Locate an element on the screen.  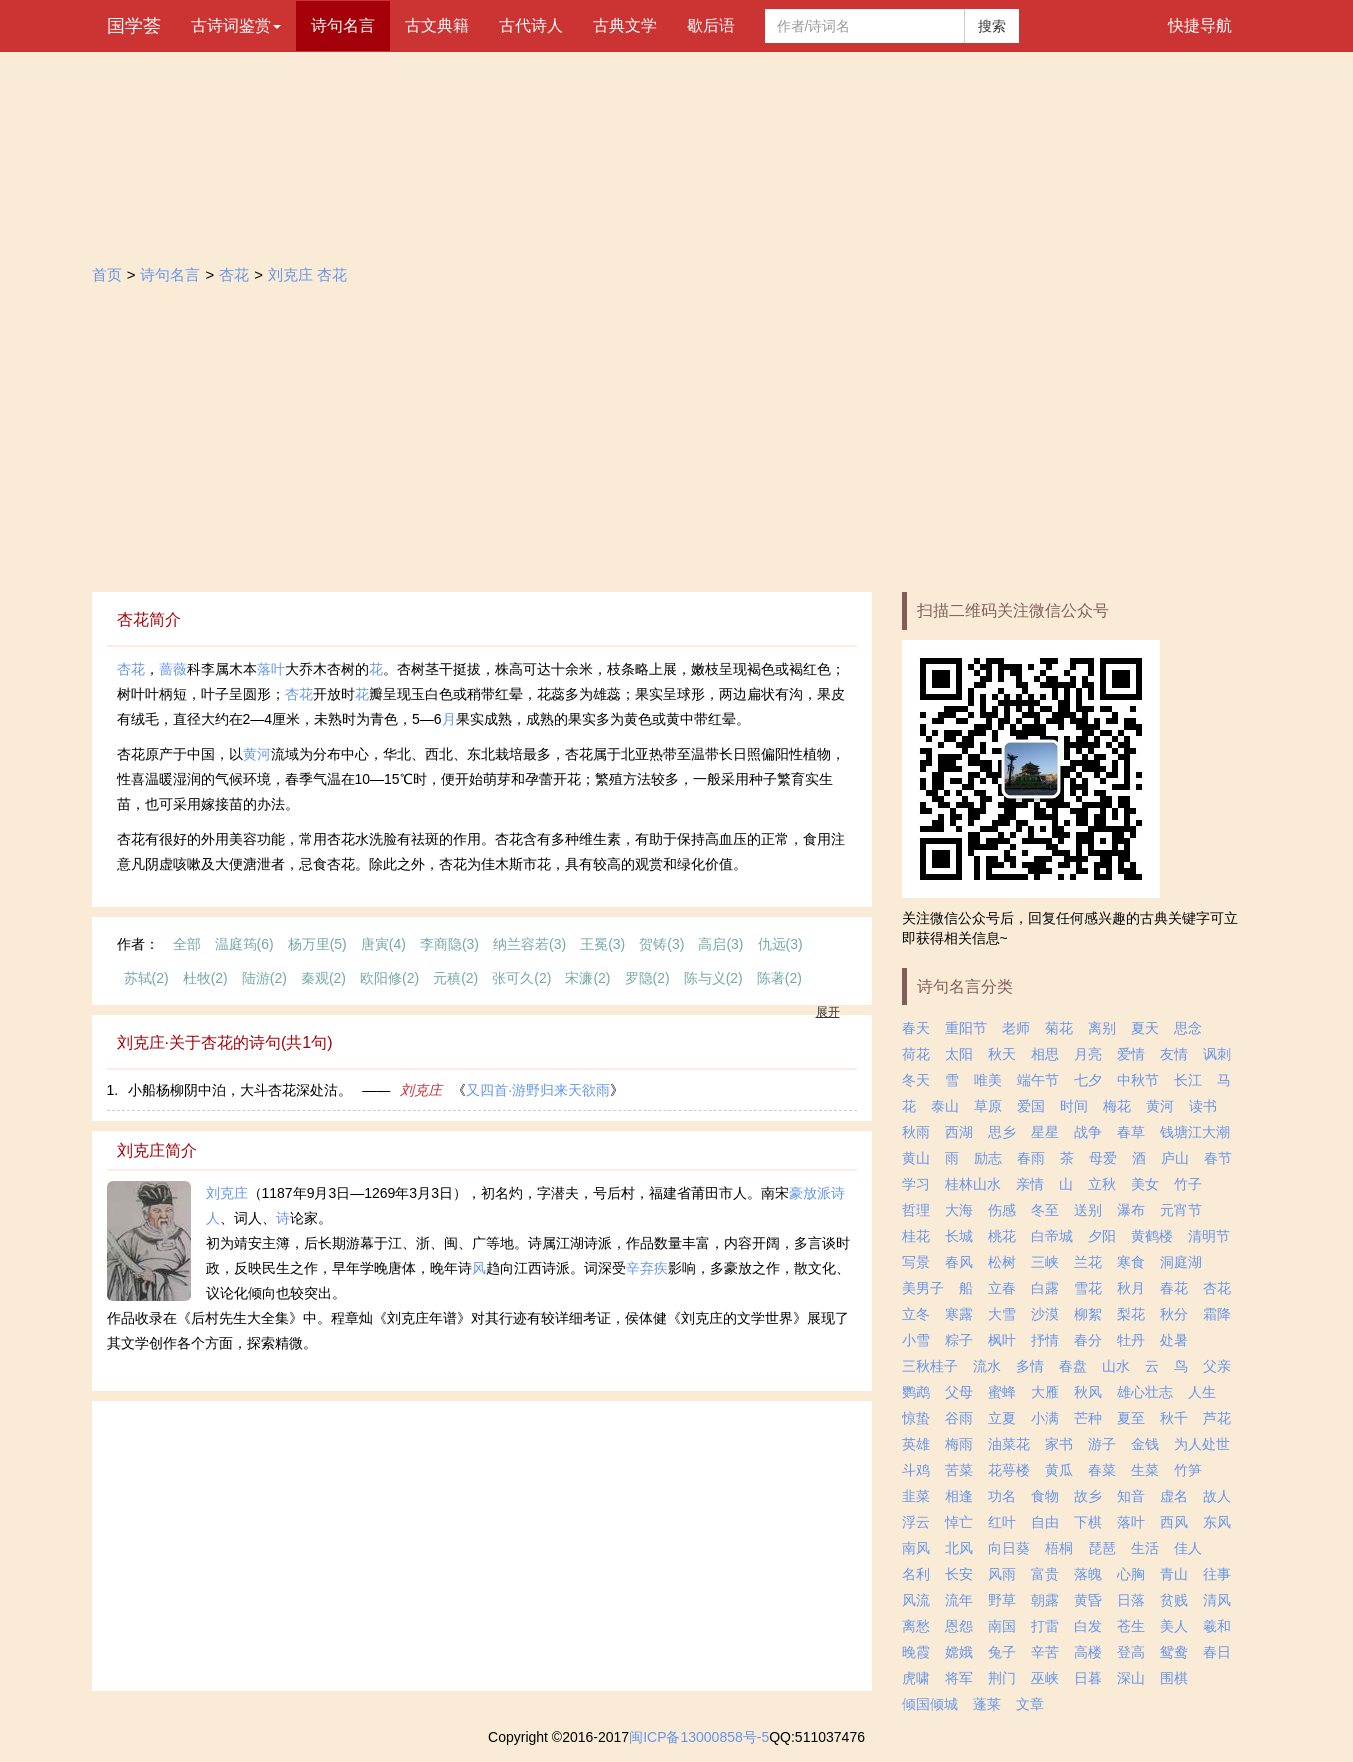
流年 is located at coordinates (959, 1600).